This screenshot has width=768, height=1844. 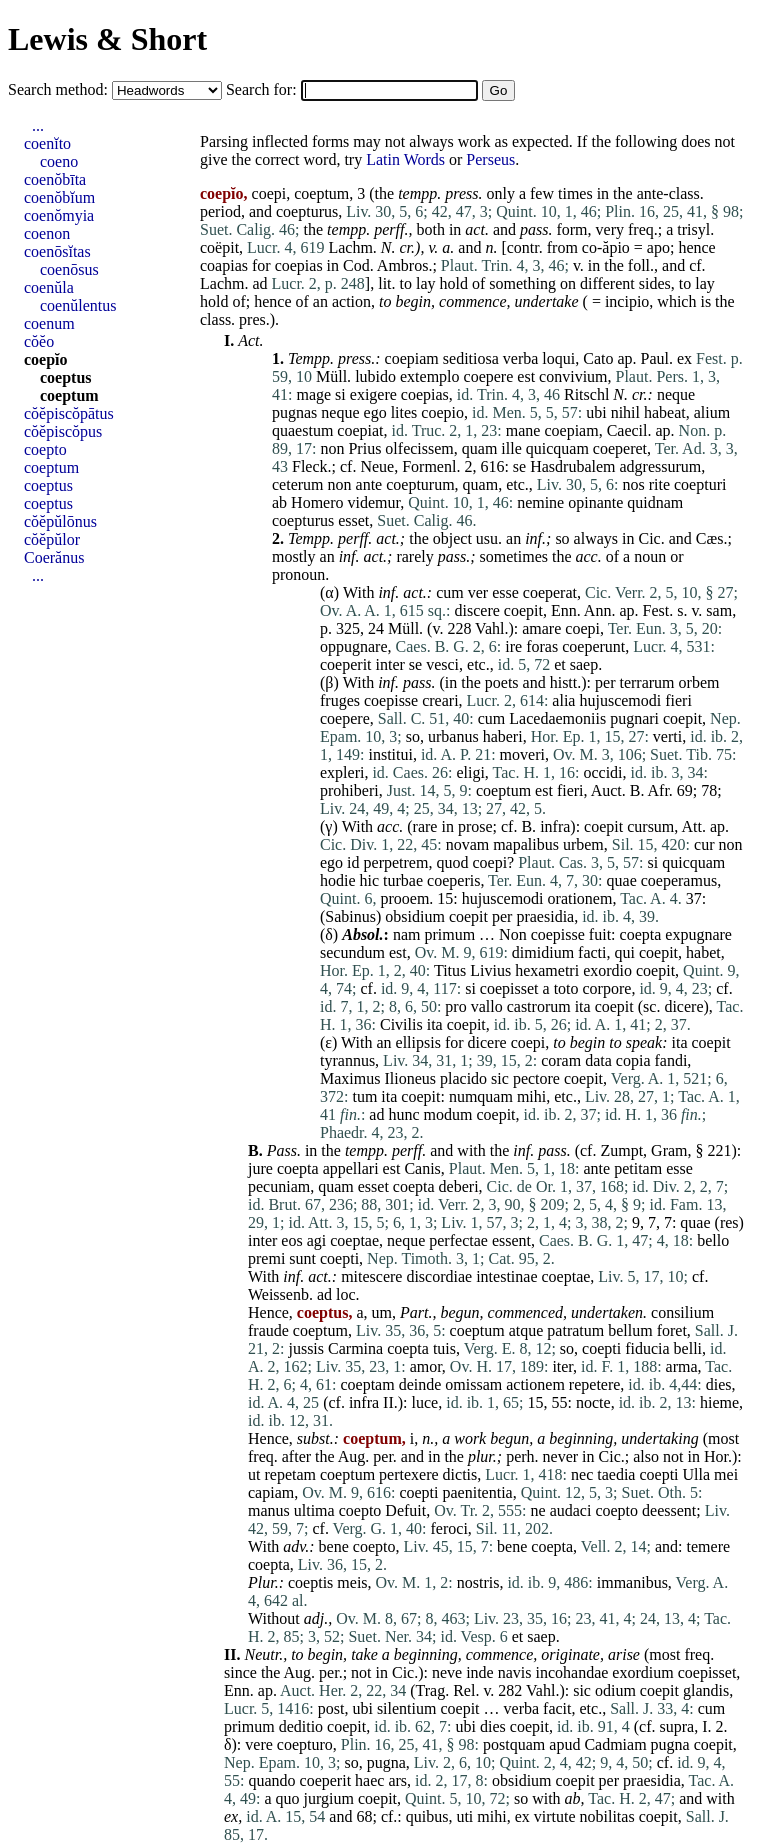 I want to click on Cato, so click(x=598, y=358).